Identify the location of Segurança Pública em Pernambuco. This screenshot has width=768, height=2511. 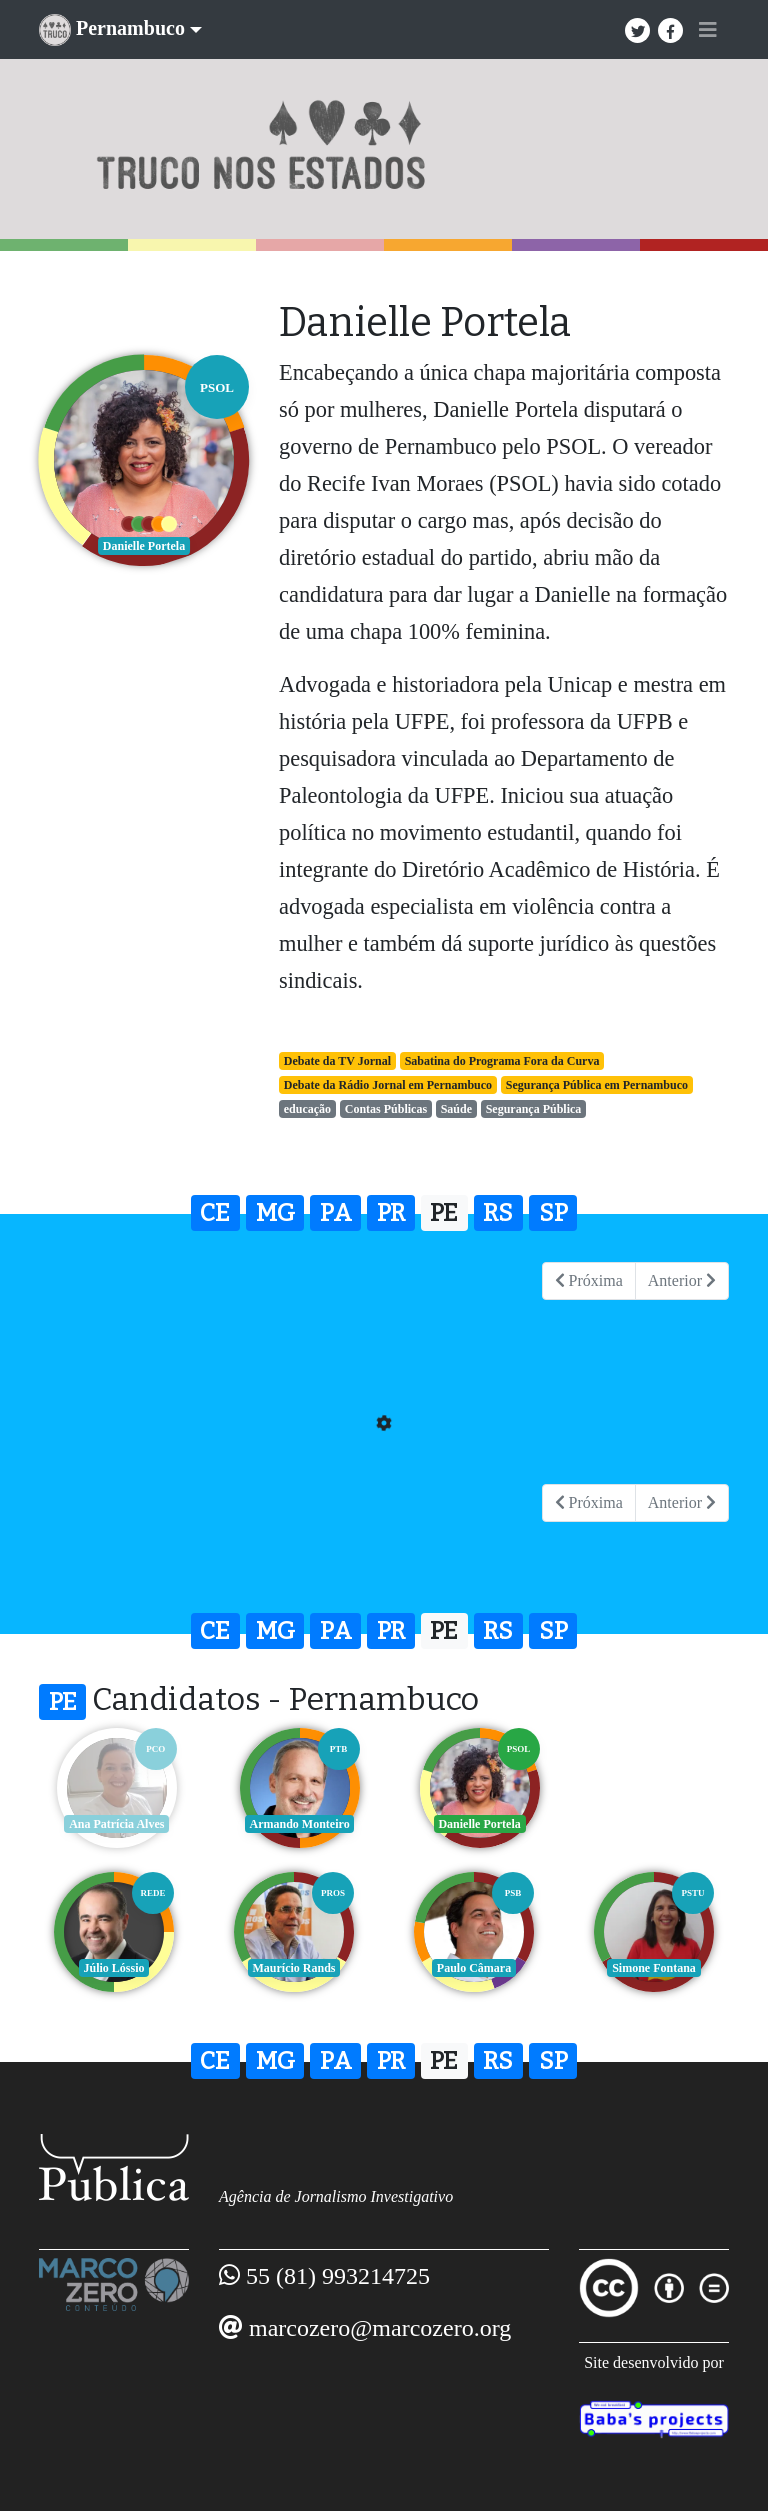
(597, 1085).